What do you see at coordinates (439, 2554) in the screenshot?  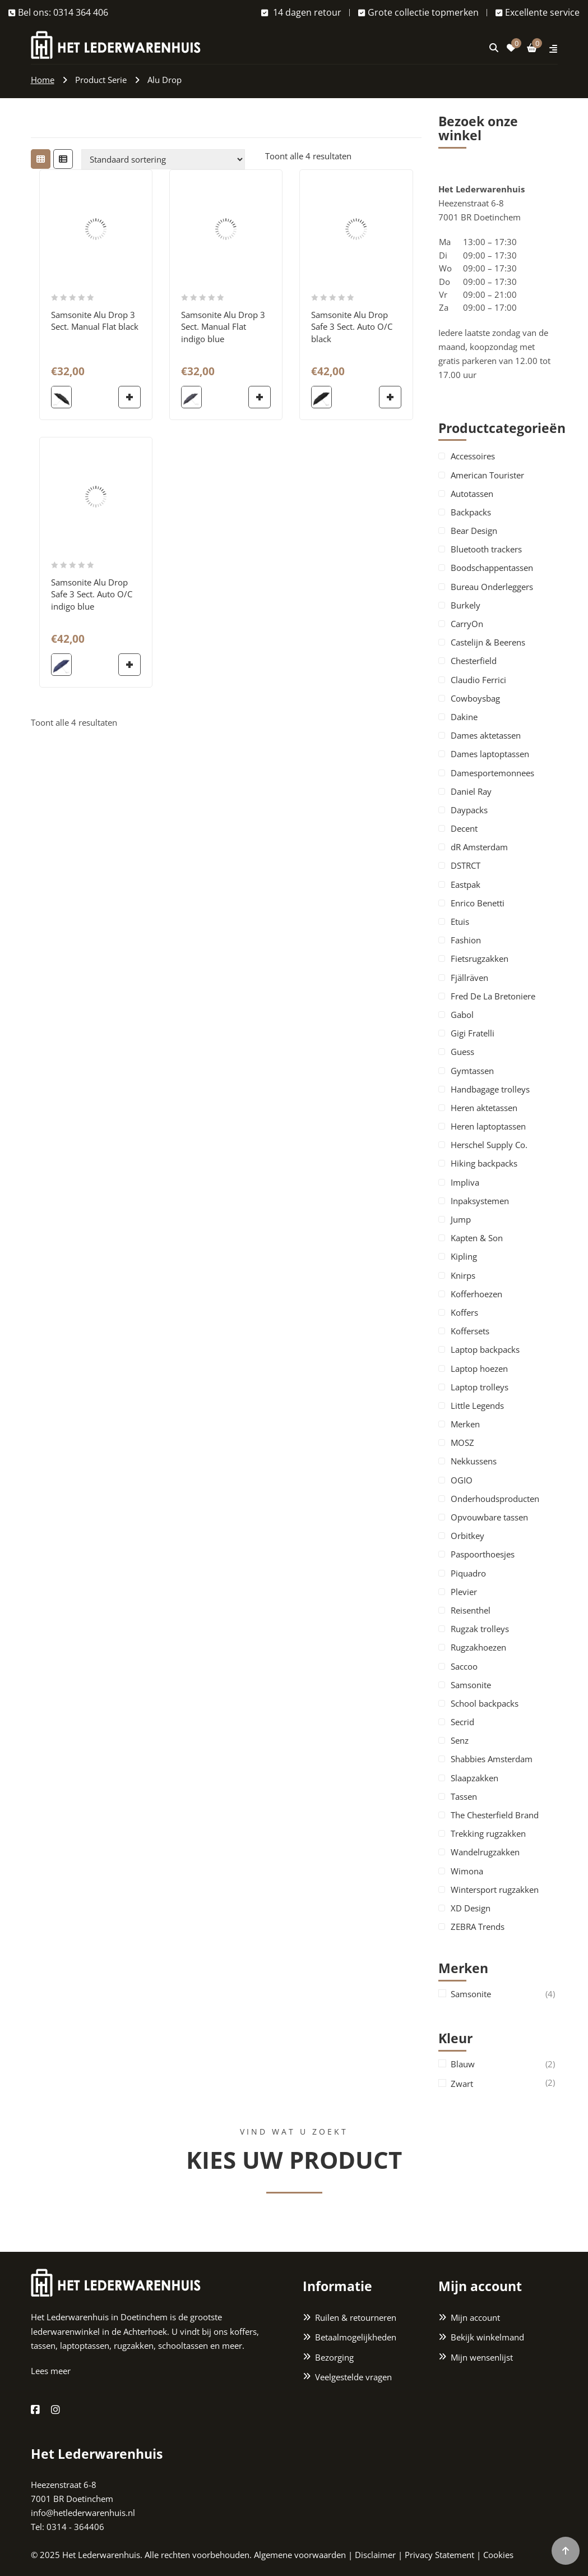 I see `Privacy Statement` at bounding box center [439, 2554].